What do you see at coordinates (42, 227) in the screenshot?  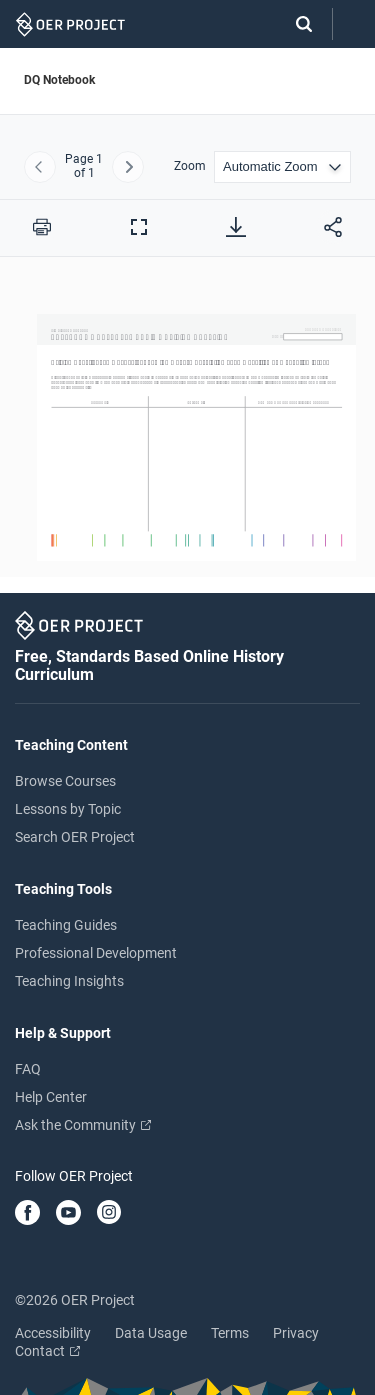 I see `[Print this PDF]` at bounding box center [42, 227].